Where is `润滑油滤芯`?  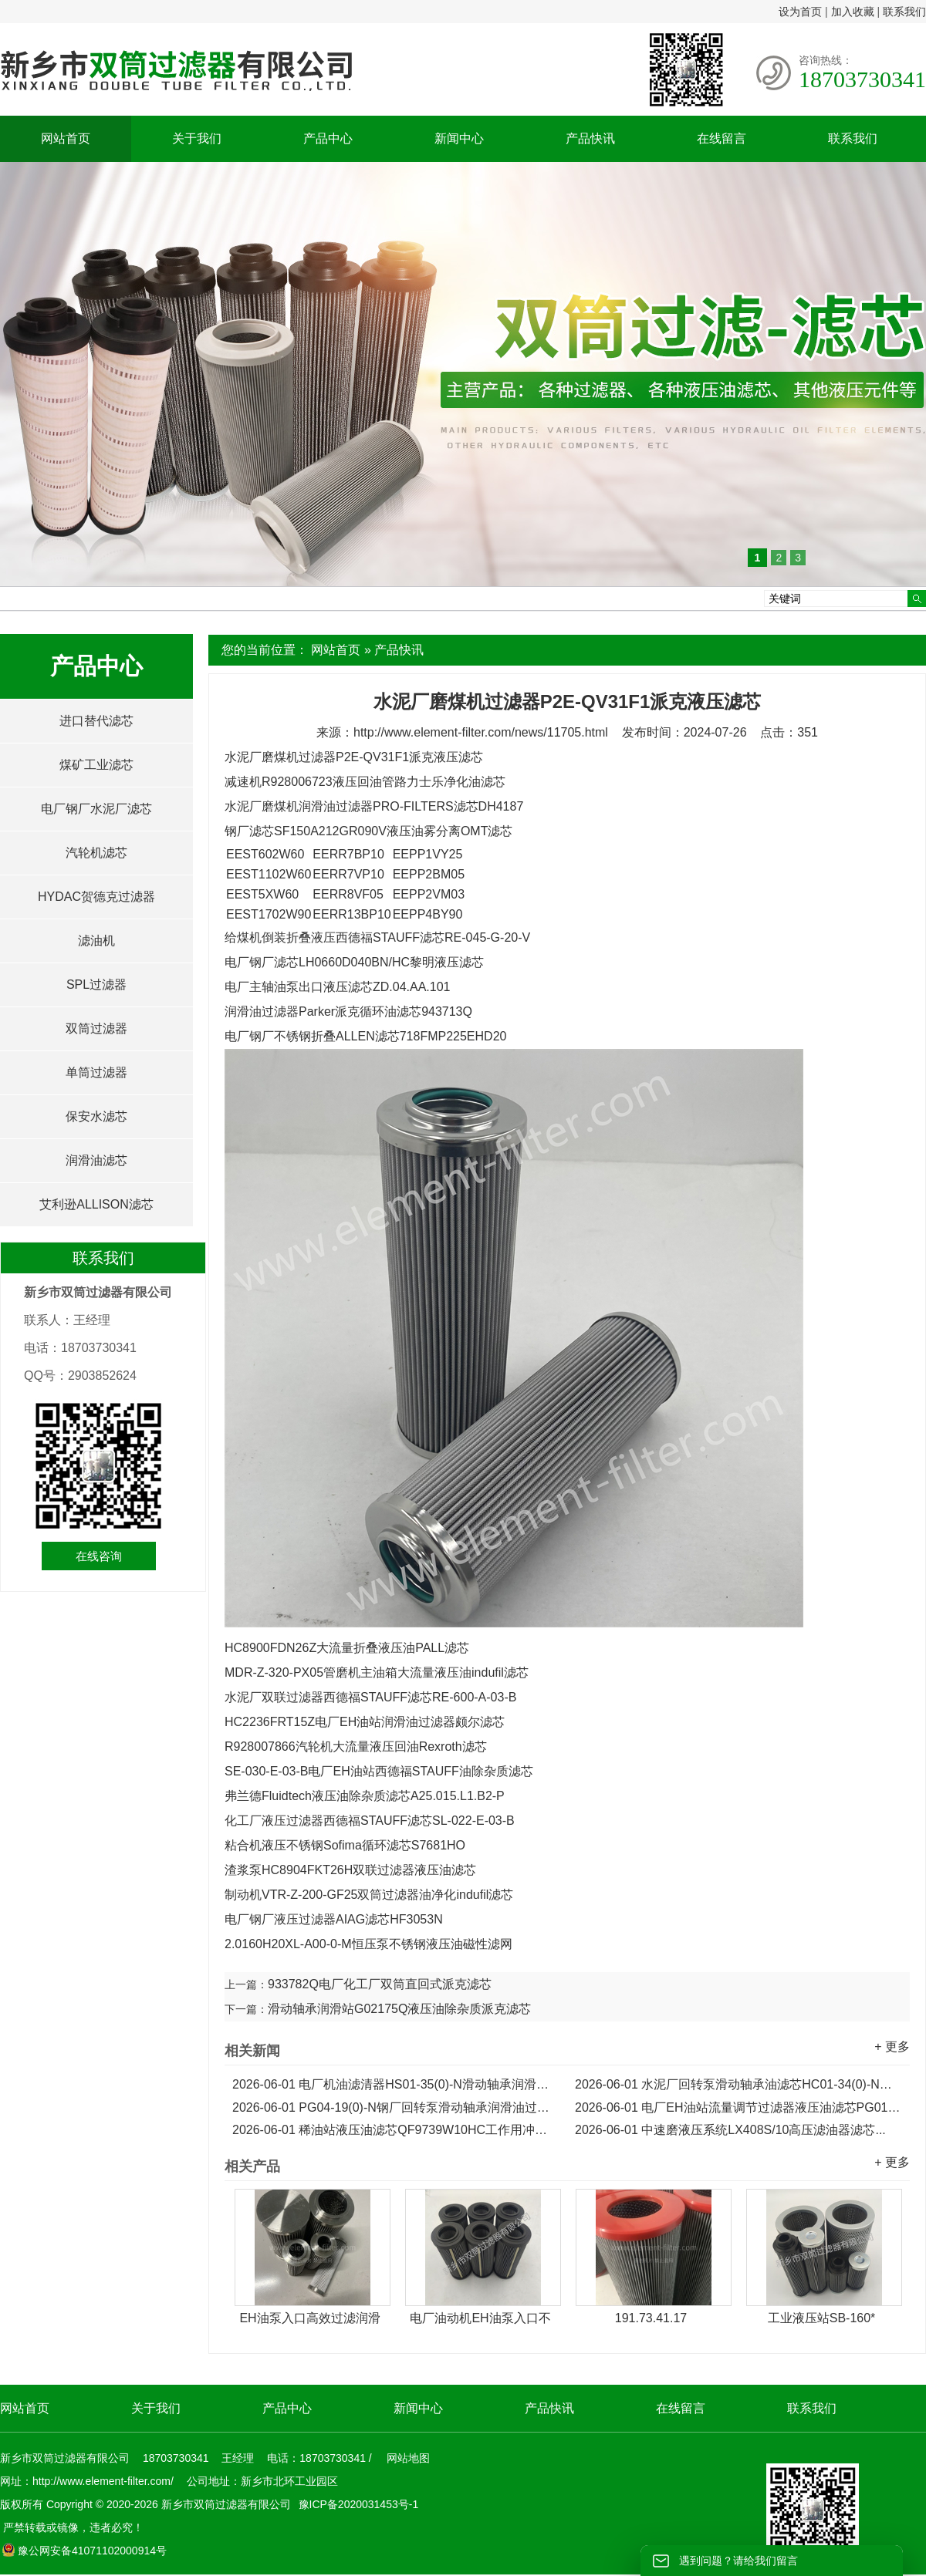 润滑油滤芯 is located at coordinates (96, 1160).